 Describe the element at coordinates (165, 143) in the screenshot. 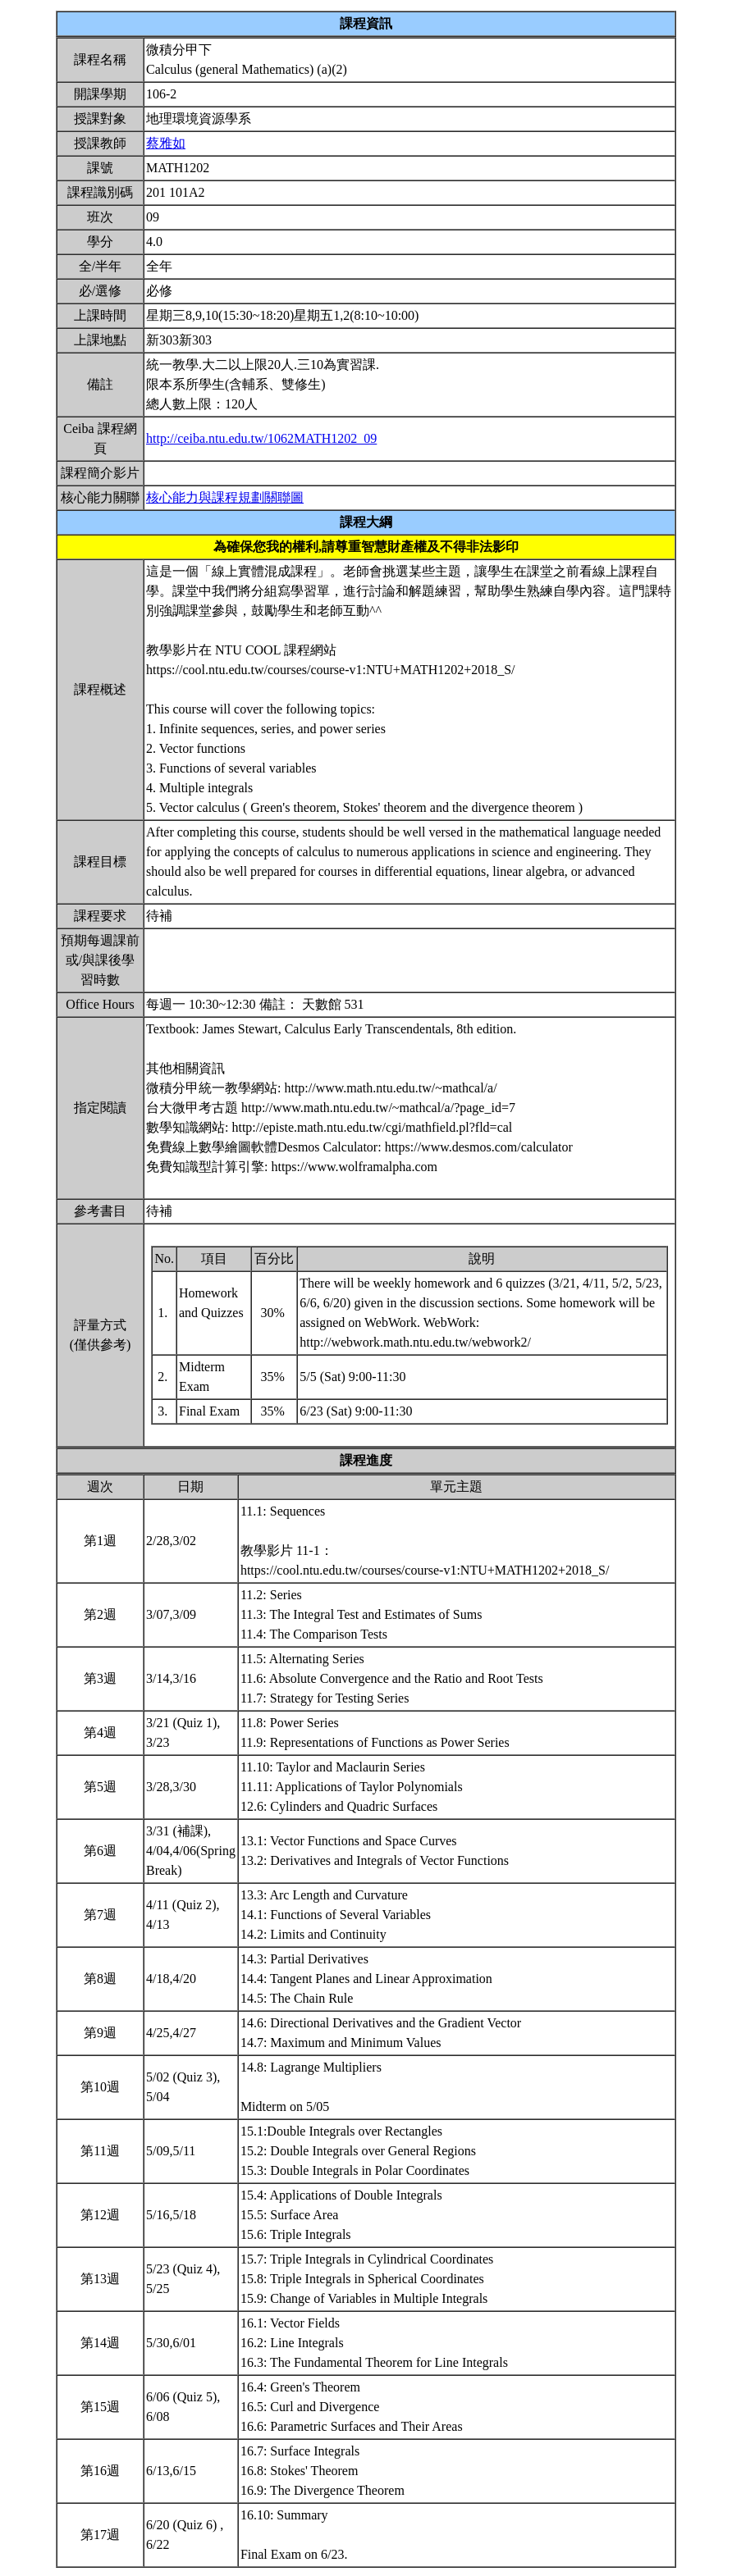

I see `蔡雅如` at that location.